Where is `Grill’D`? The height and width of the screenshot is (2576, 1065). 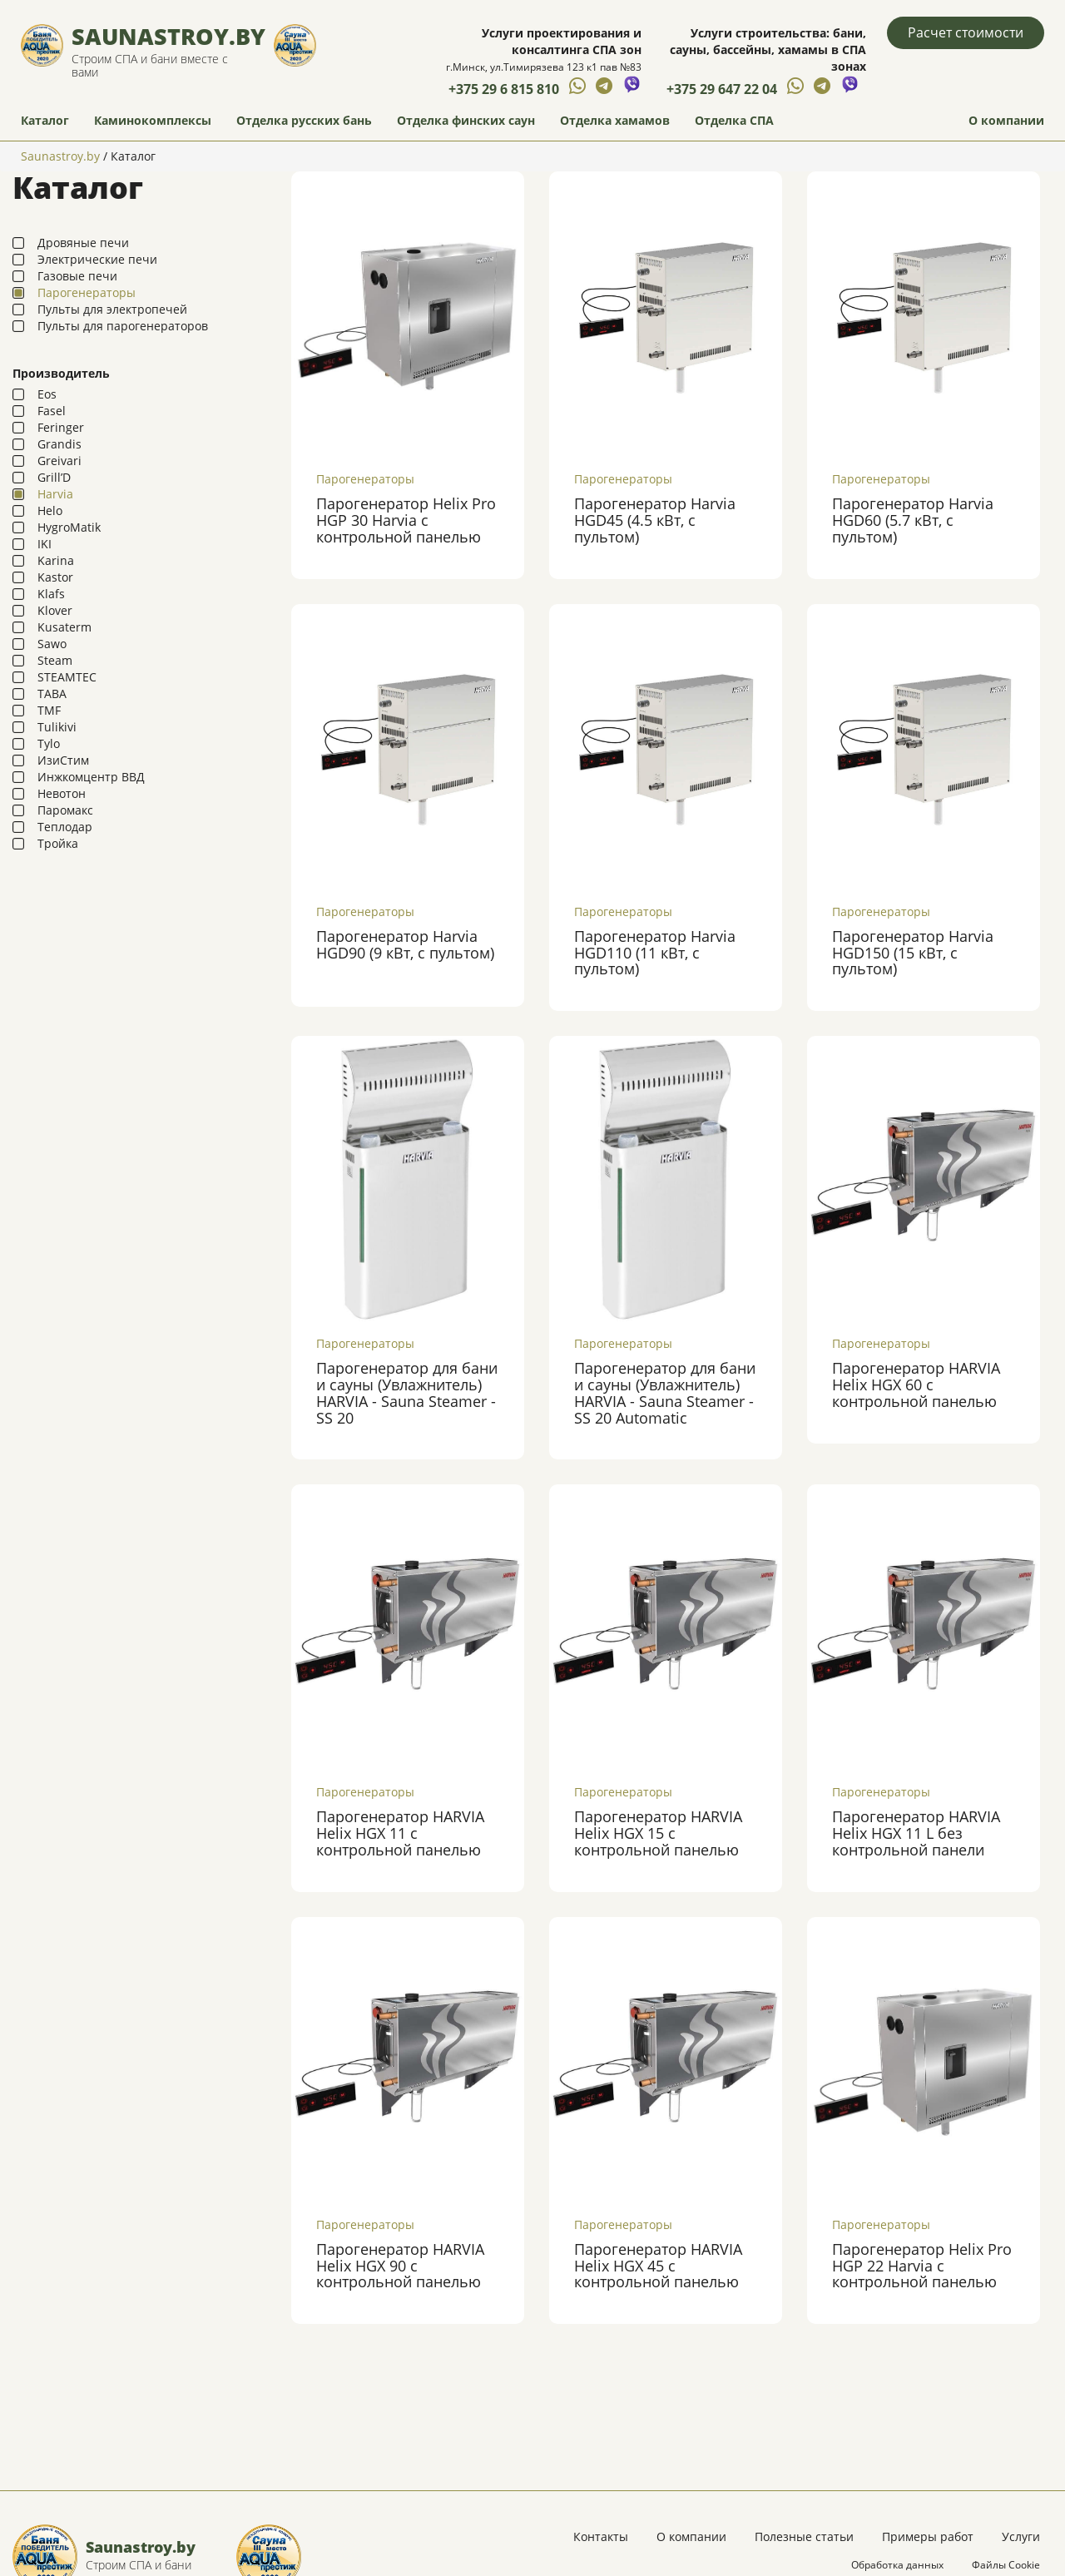
Grill’D is located at coordinates (54, 478).